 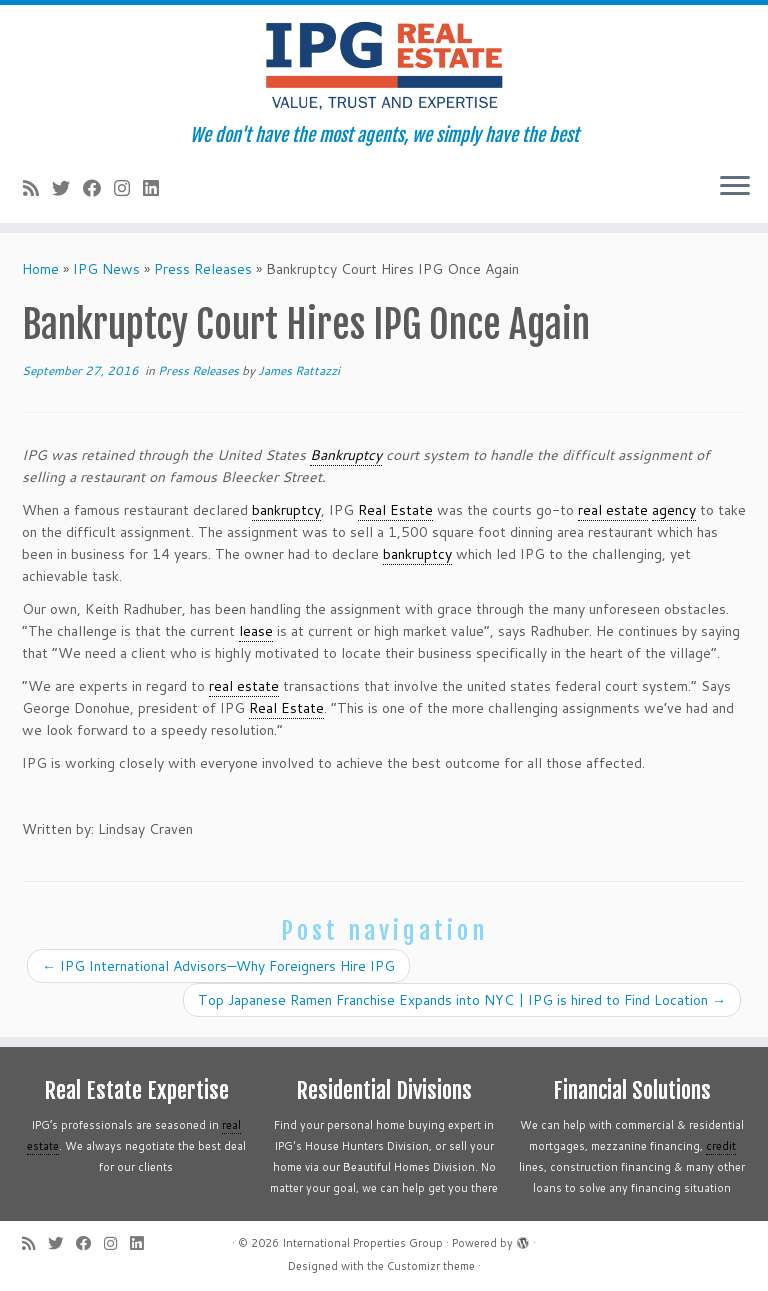 What do you see at coordinates (203, 269) in the screenshot?
I see `Press Releases` at bounding box center [203, 269].